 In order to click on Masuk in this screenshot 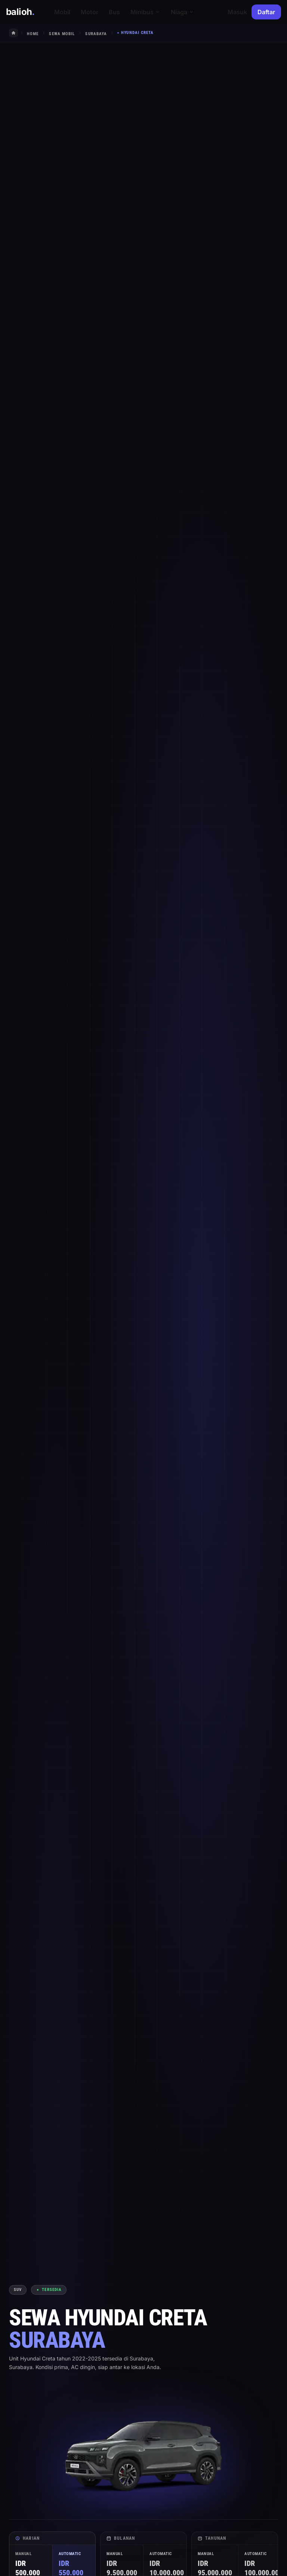, I will do `click(237, 12)`.